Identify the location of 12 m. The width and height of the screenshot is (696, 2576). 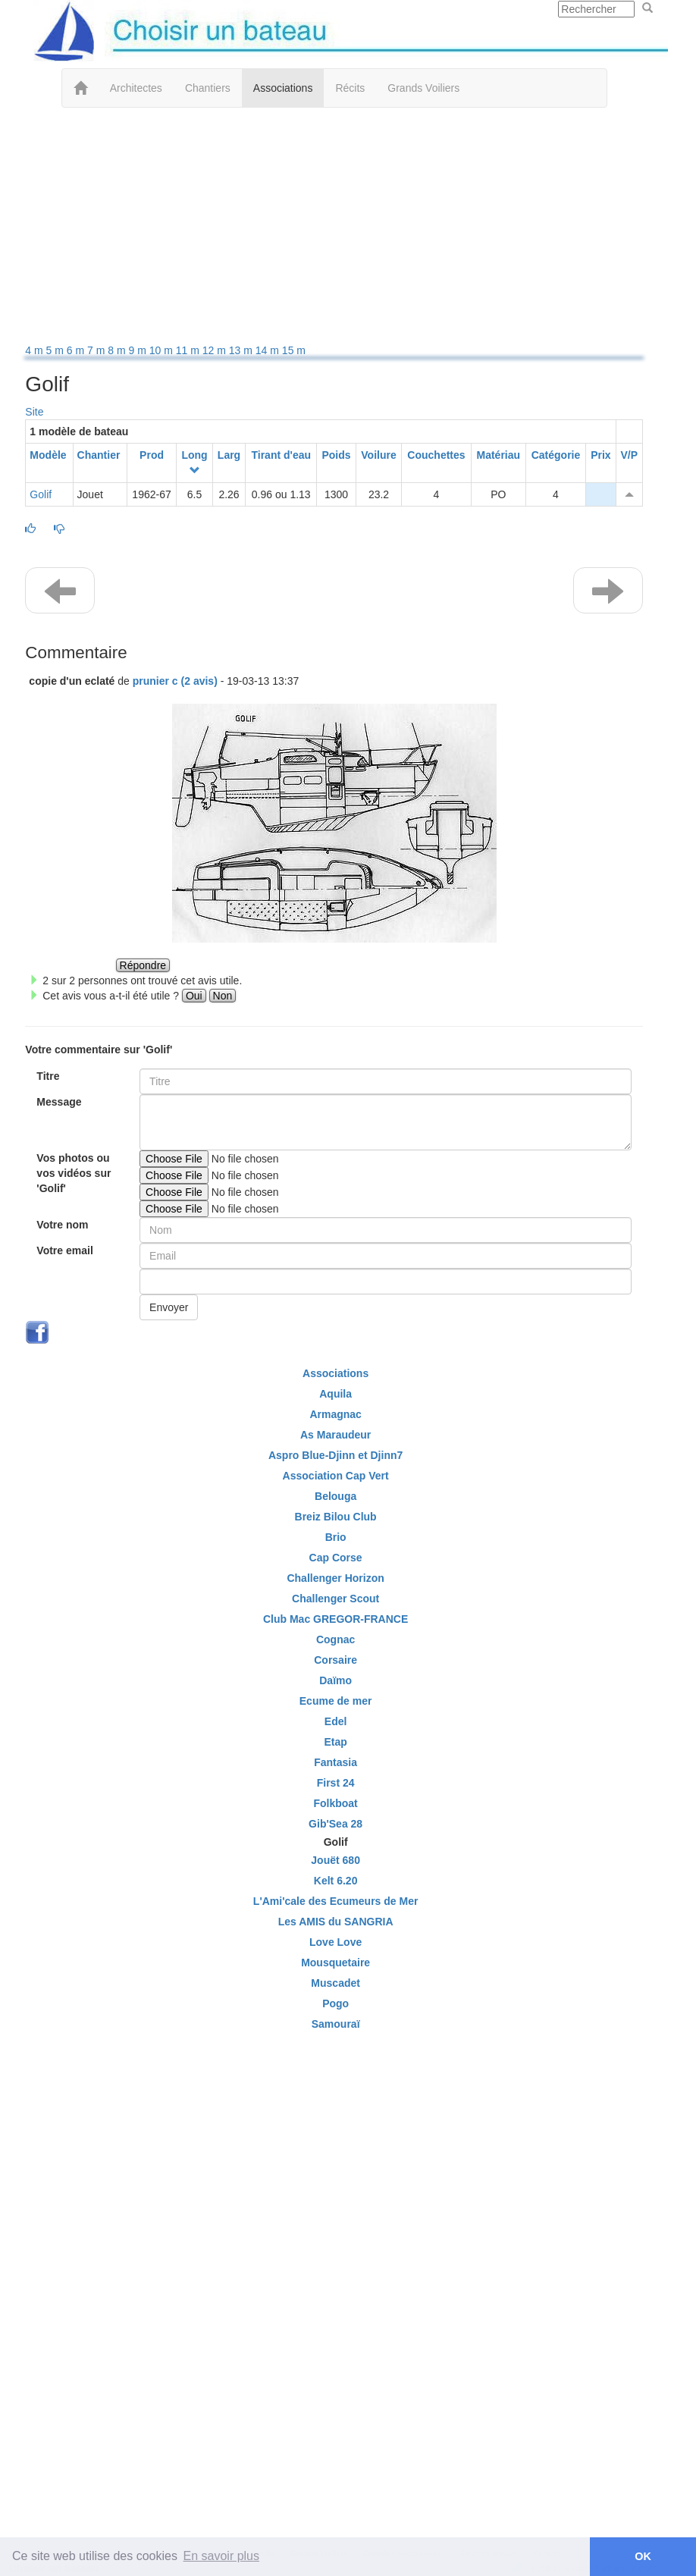
(215, 350).